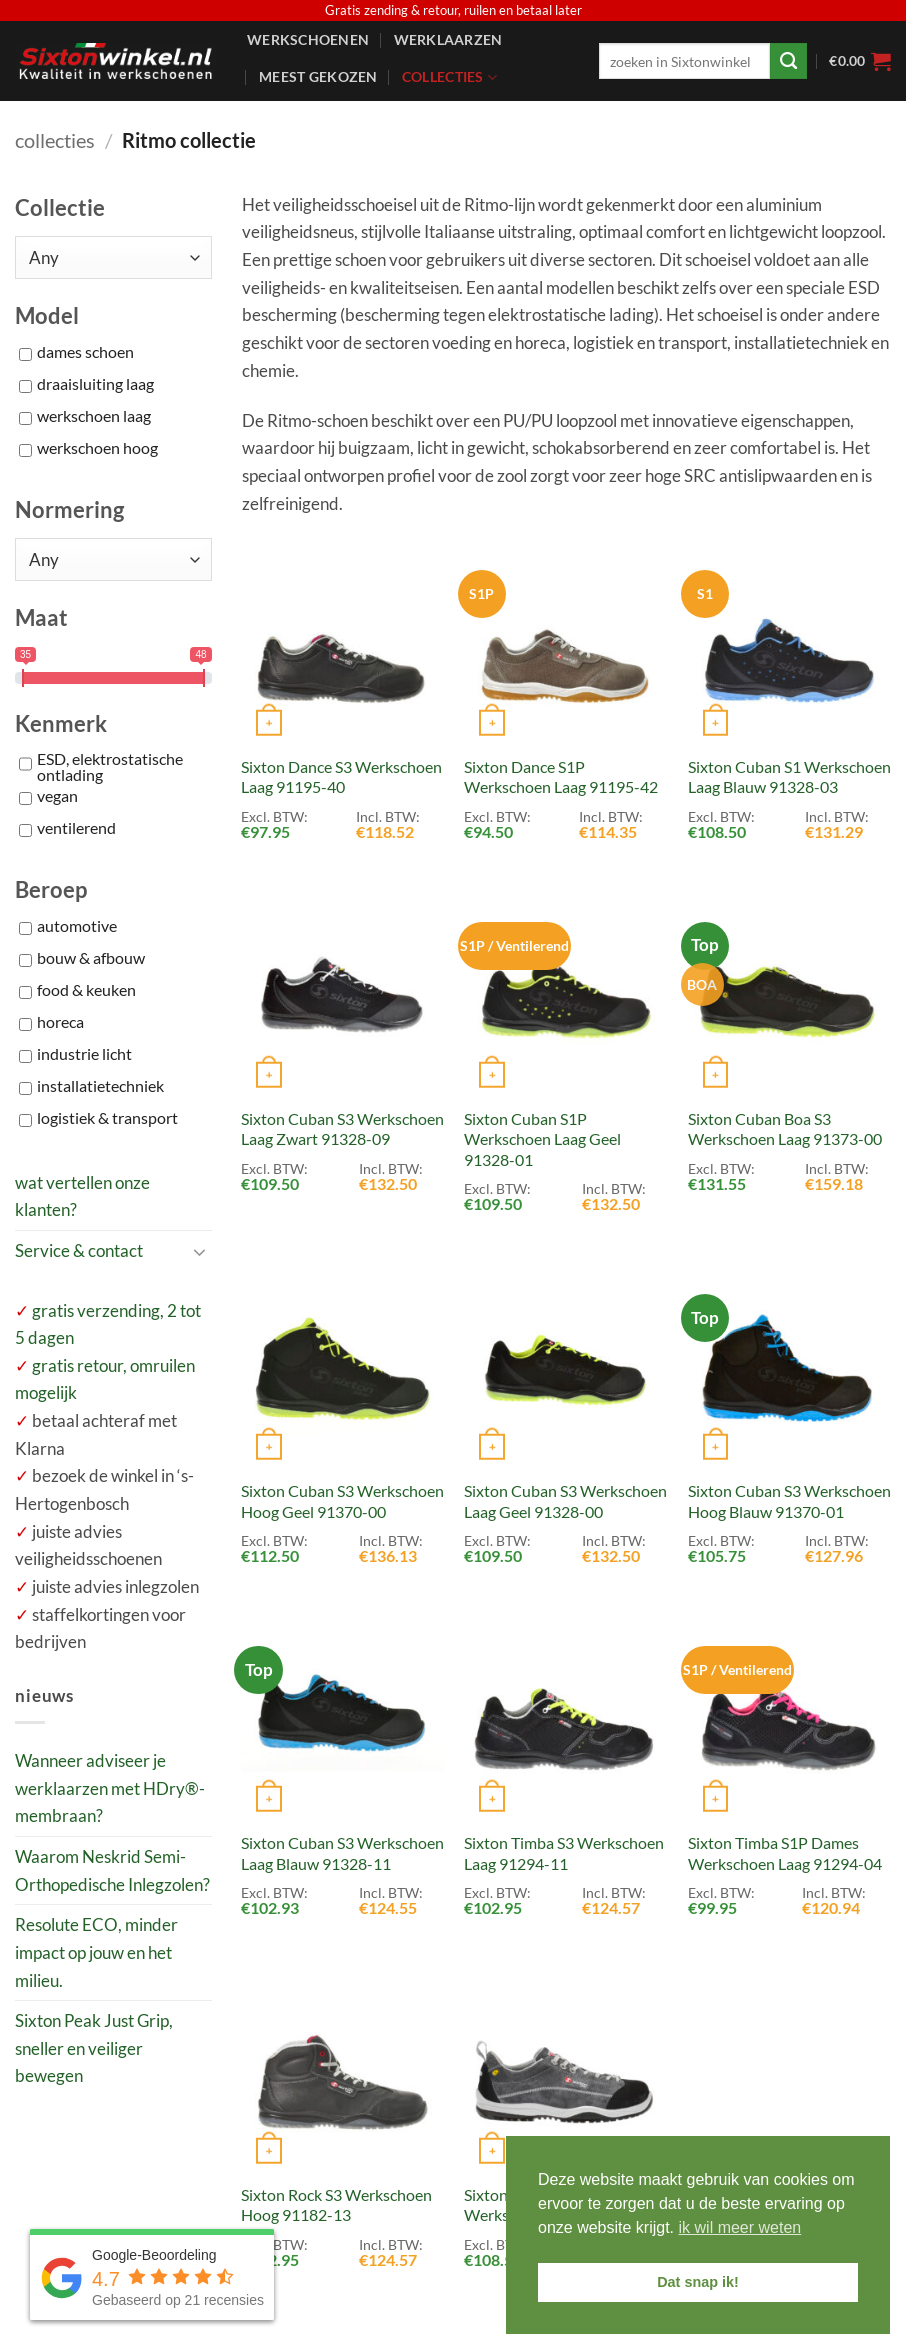 The height and width of the screenshot is (2350, 906). I want to click on [Verzenden], so click(788, 61).